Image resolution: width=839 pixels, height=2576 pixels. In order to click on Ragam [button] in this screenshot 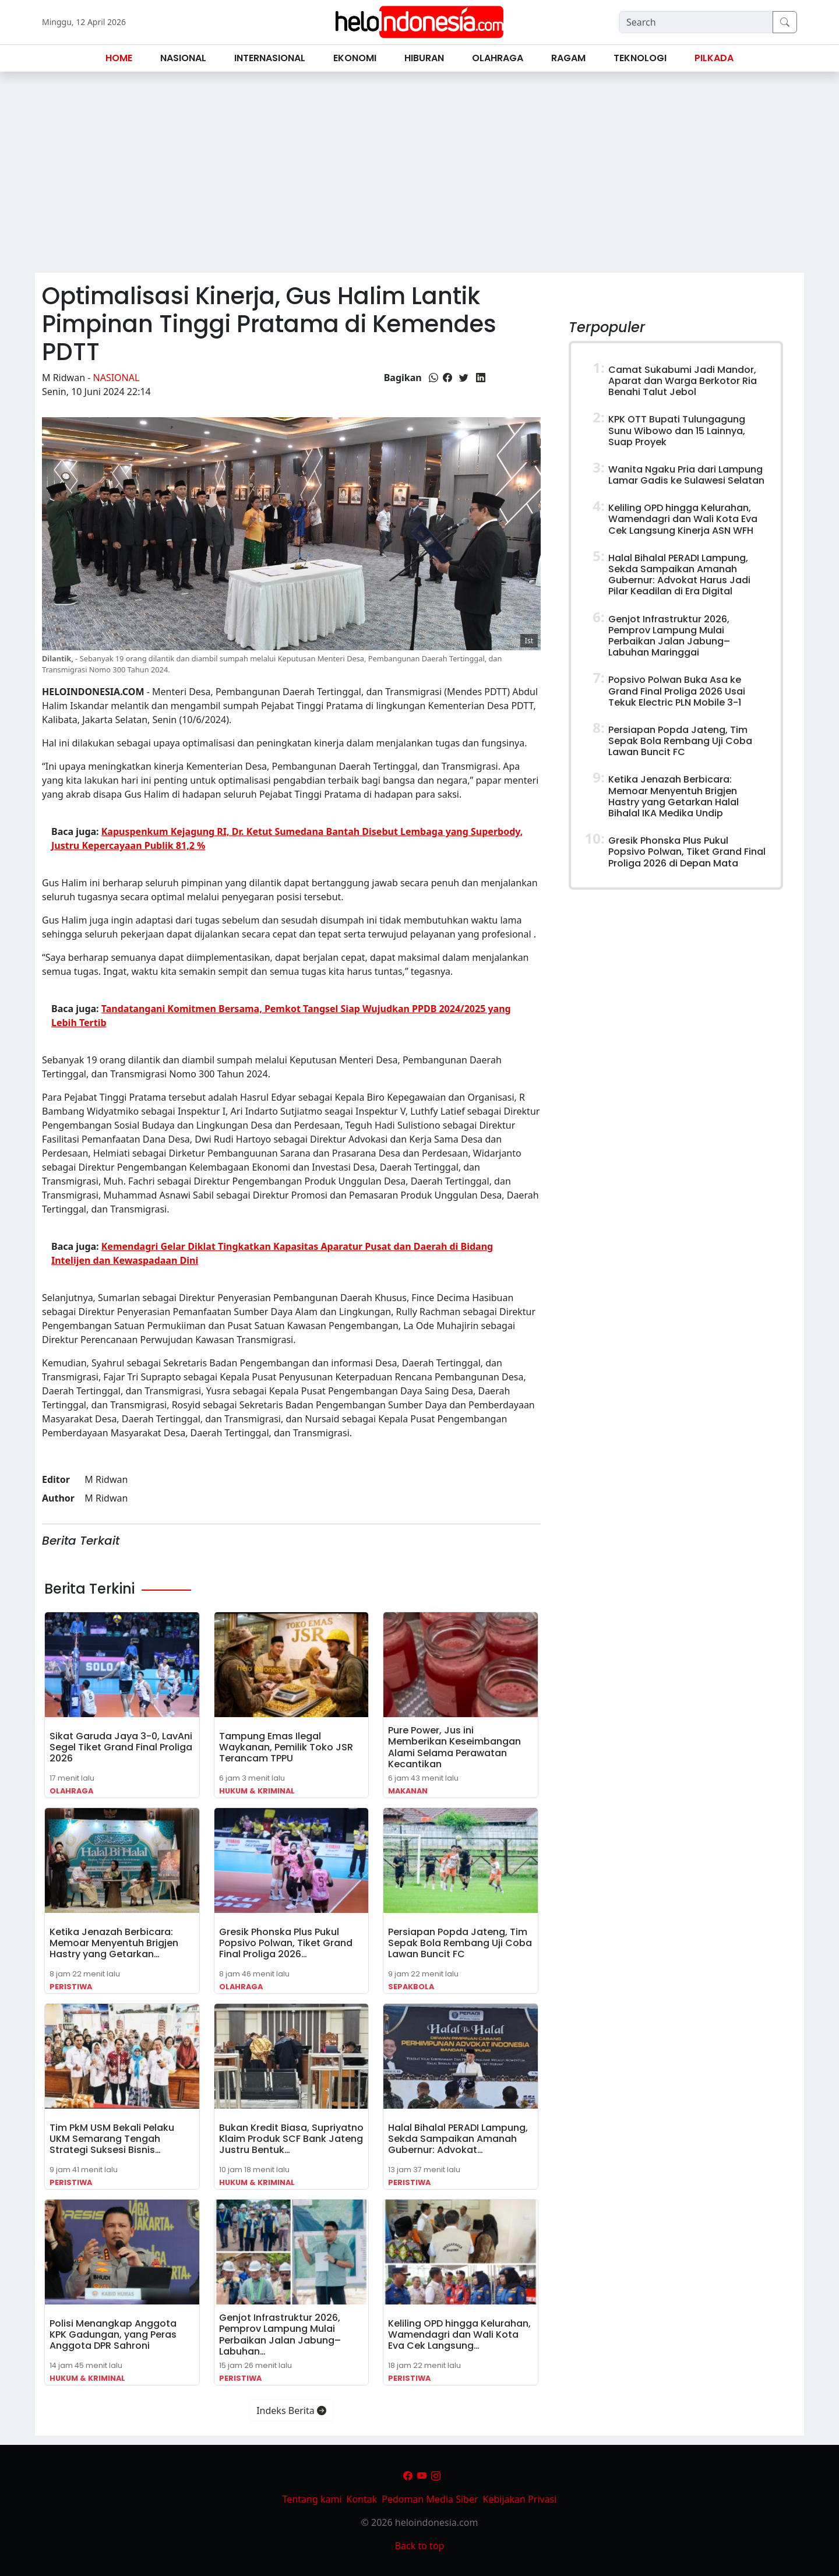, I will do `click(568, 58)`.